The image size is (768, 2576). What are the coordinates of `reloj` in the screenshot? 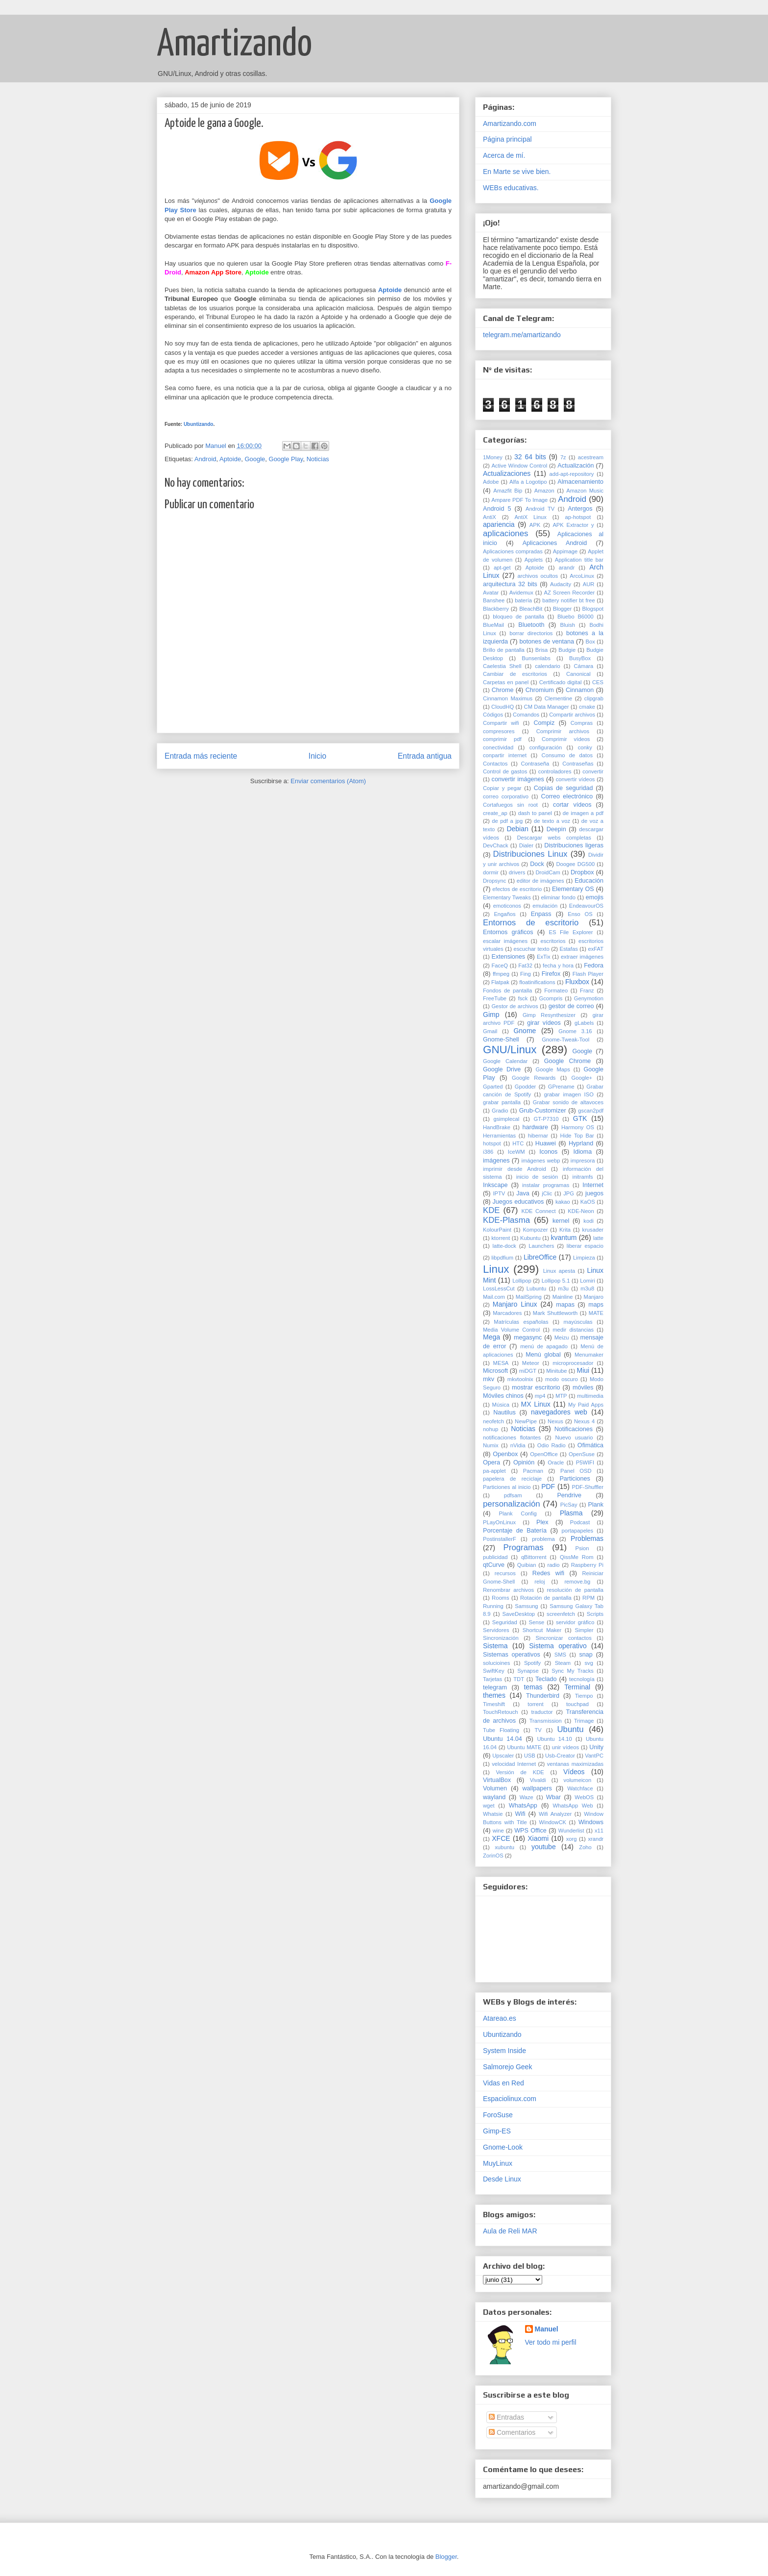 It's located at (539, 1582).